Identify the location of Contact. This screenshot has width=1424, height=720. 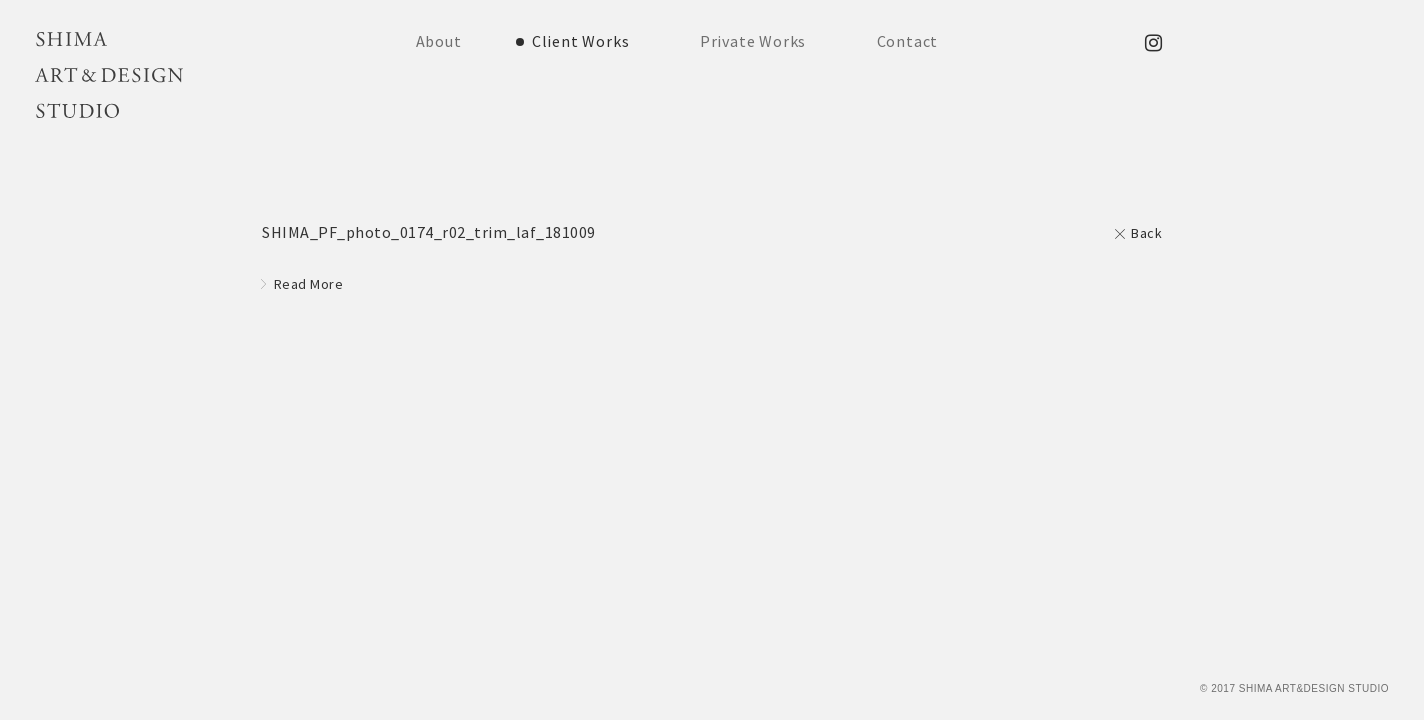
(908, 41).